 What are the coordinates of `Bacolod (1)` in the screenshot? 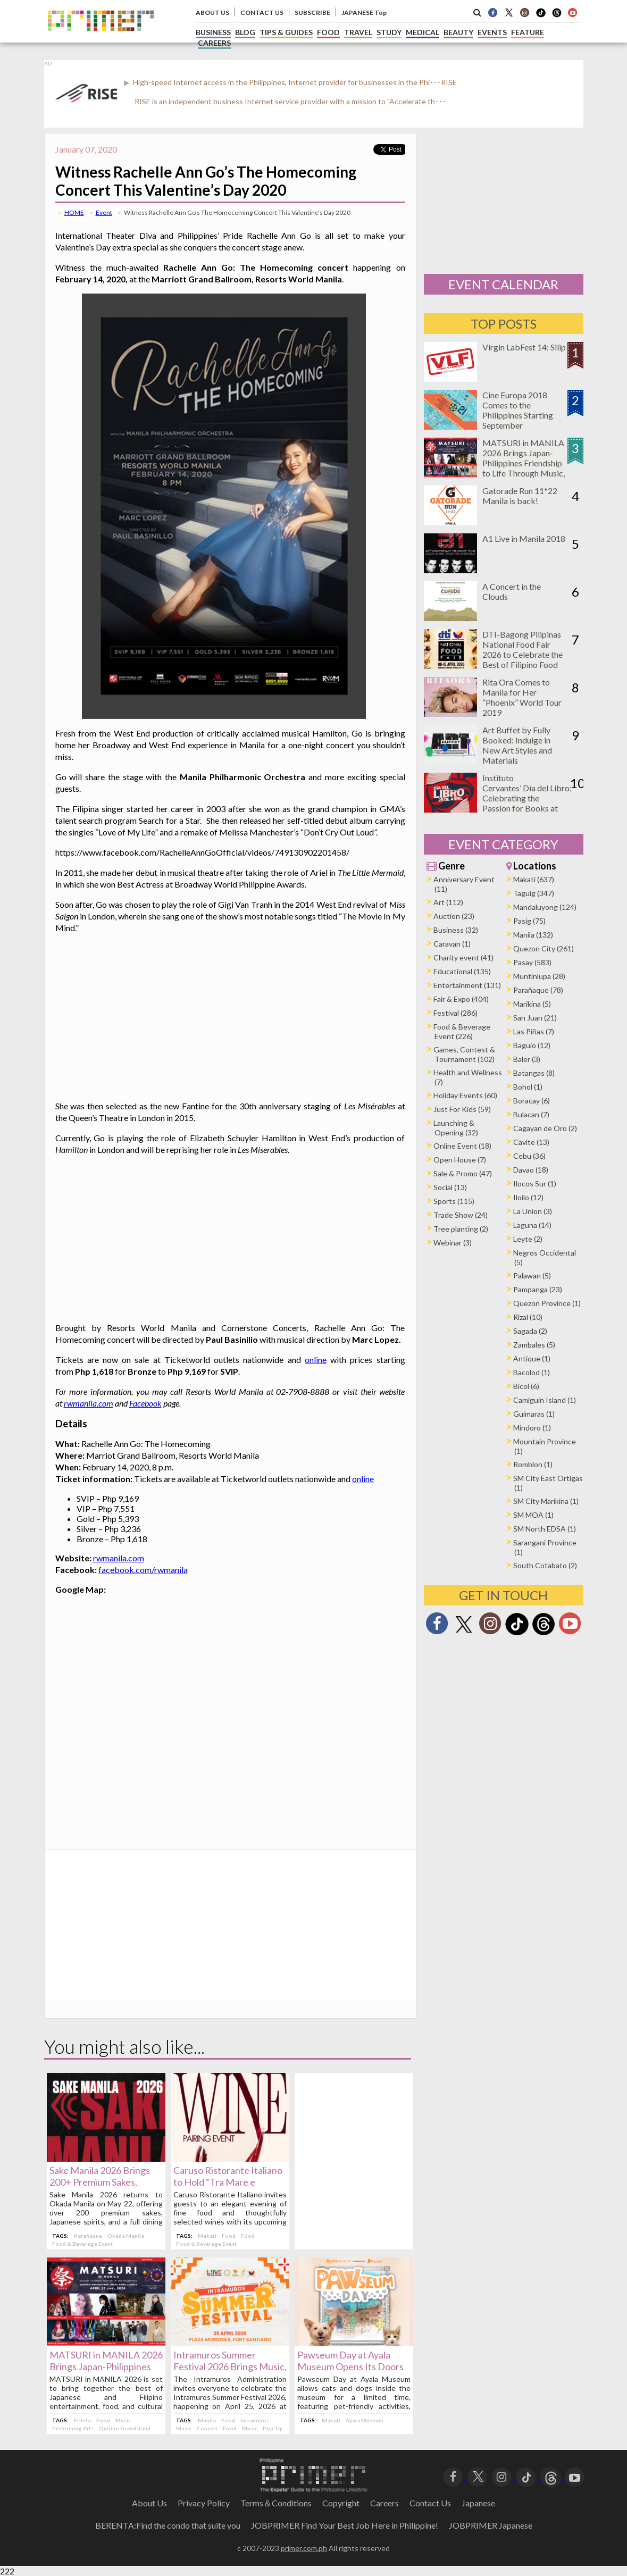 It's located at (531, 1372).